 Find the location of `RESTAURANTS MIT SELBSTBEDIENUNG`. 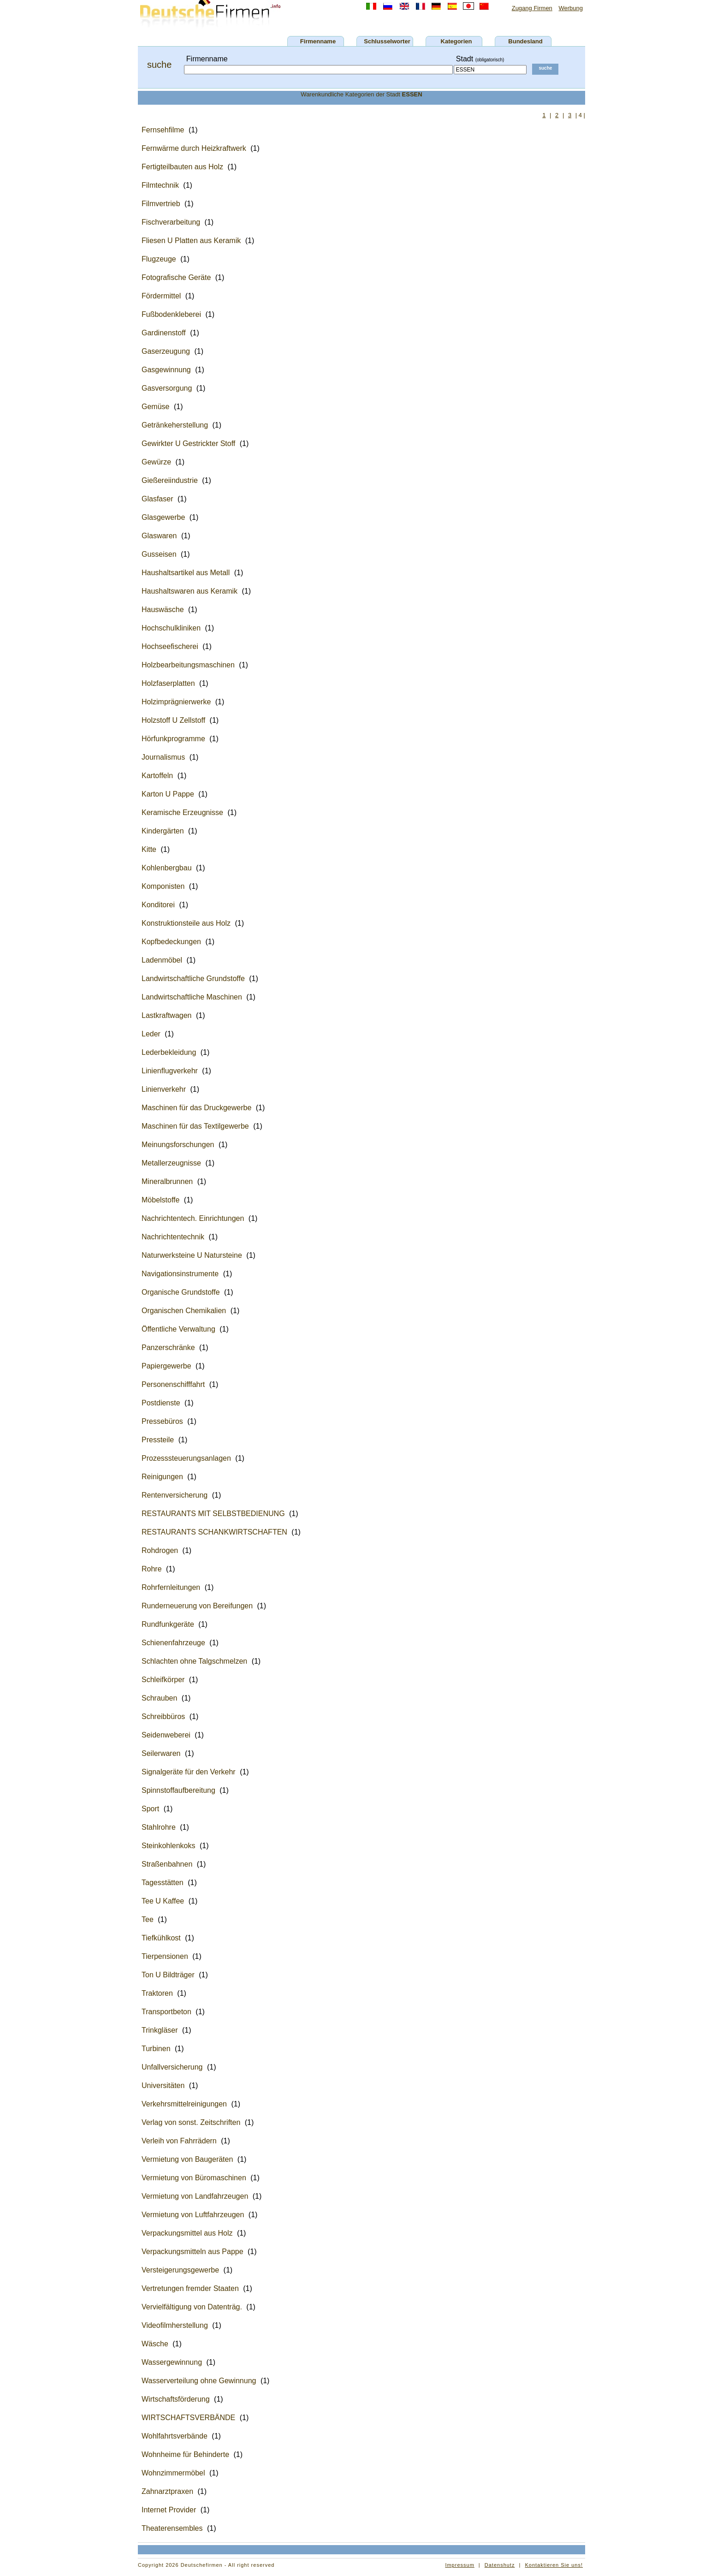

RESTAURANTS MIT SELBSTBEDIENUNG is located at coordinates (213, 1513).